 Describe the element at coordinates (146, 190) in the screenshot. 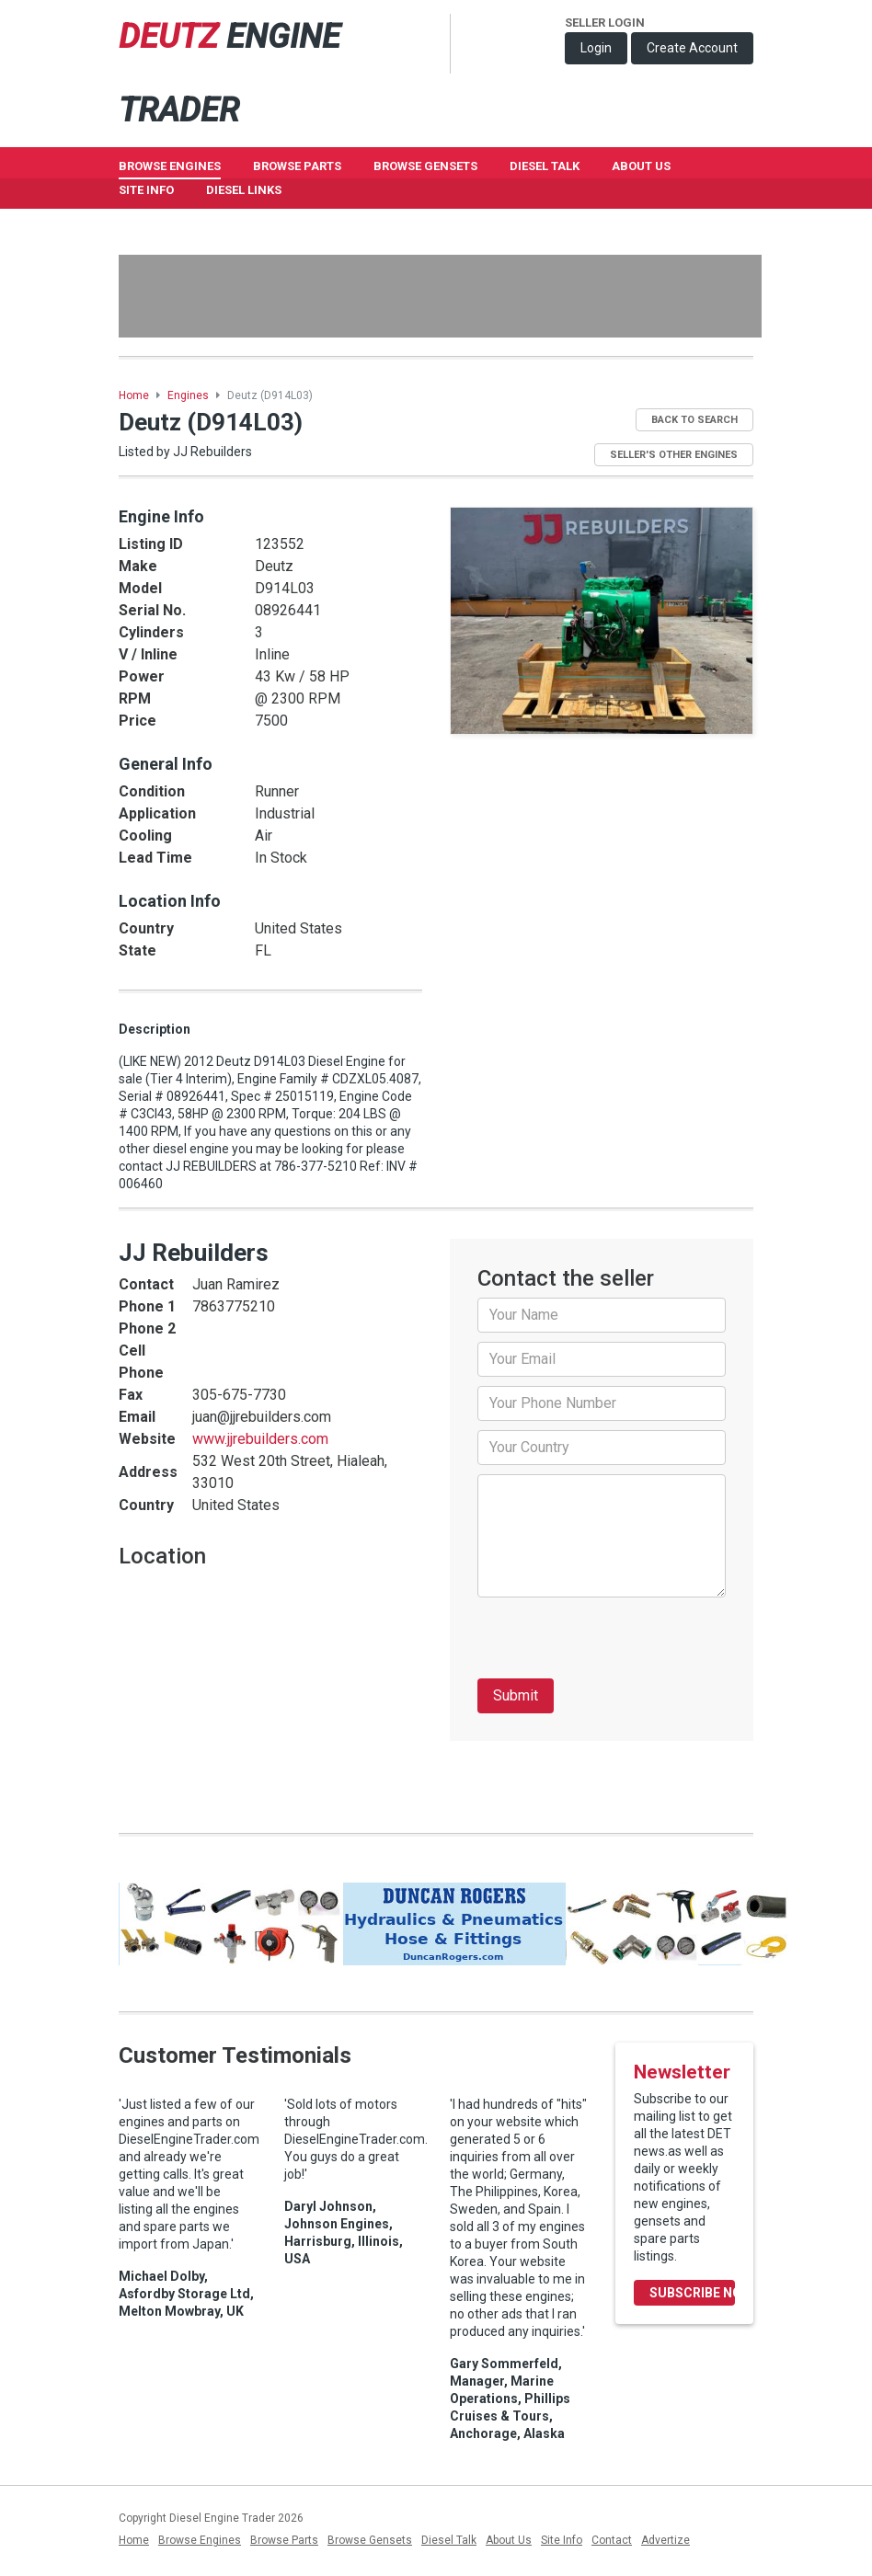

I see `Site Info` at that location.